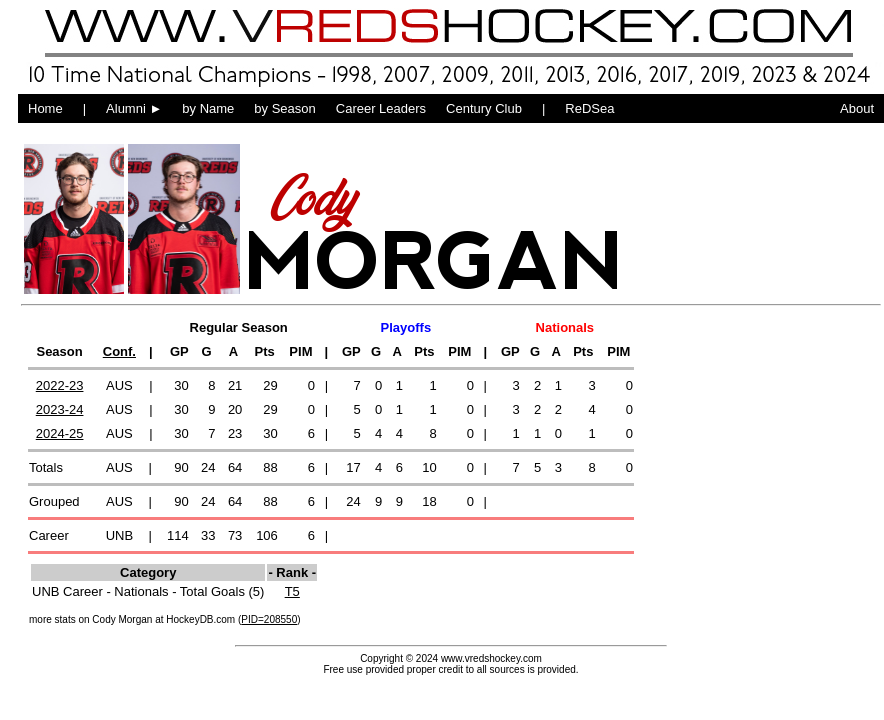 This screenshot has width=884, height=720. Describe the element at coordinates (60, 409) in the screenshot. I see `2023-24` at that location.